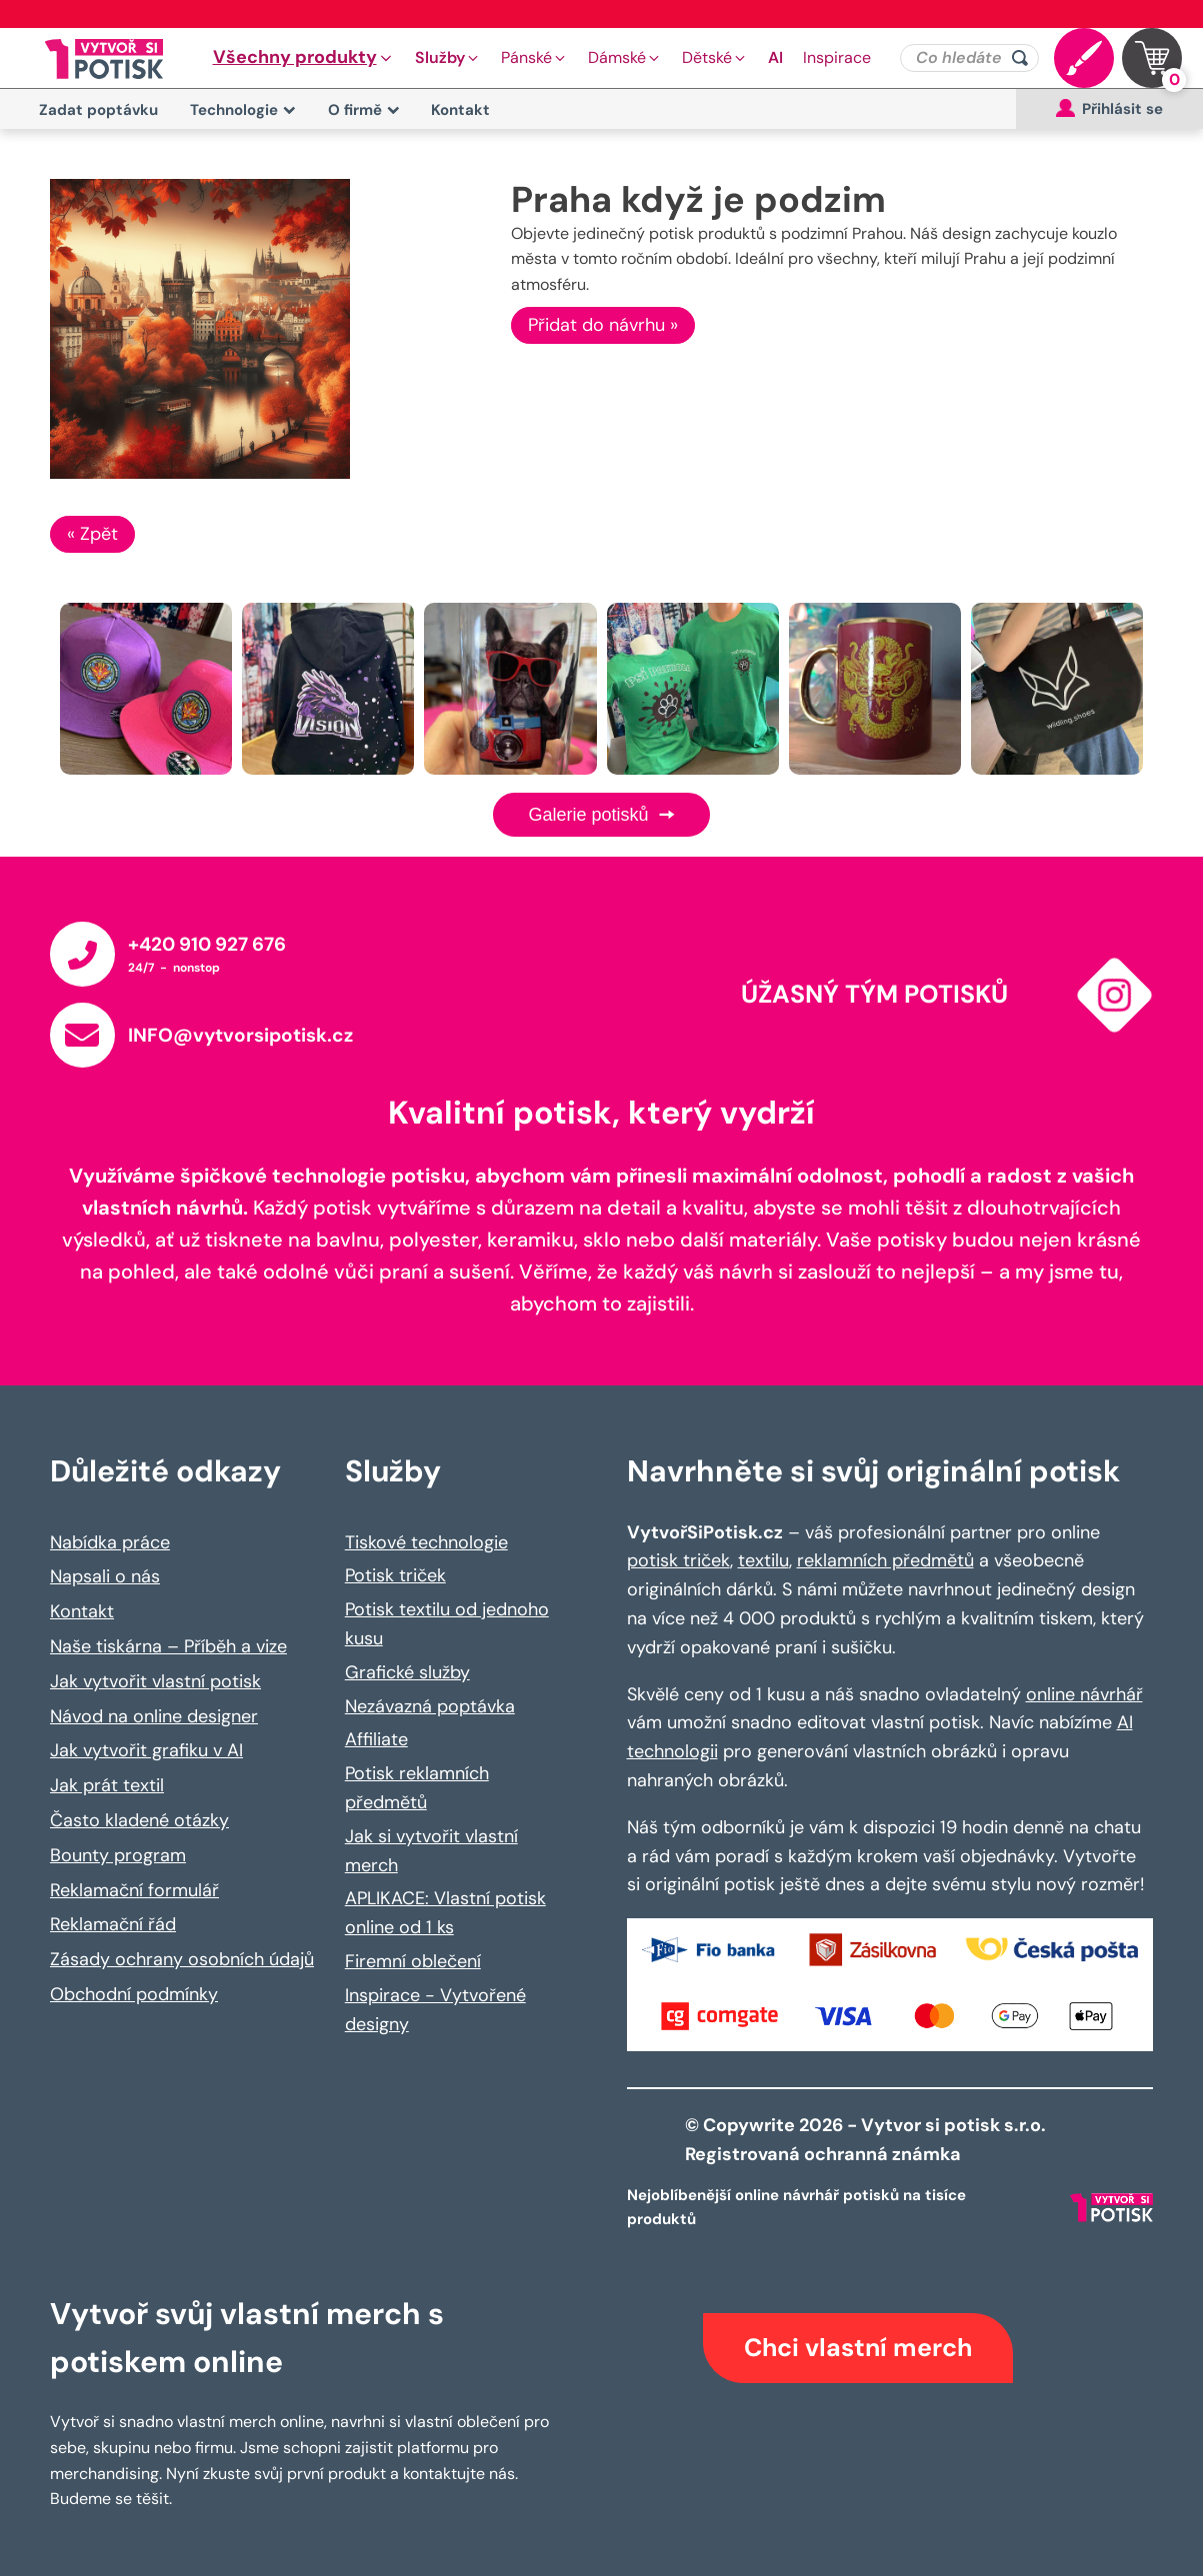  Describe the element at coordinates (858, 2347) in the screenshot. I see `Chci vlastní merch` at that location.